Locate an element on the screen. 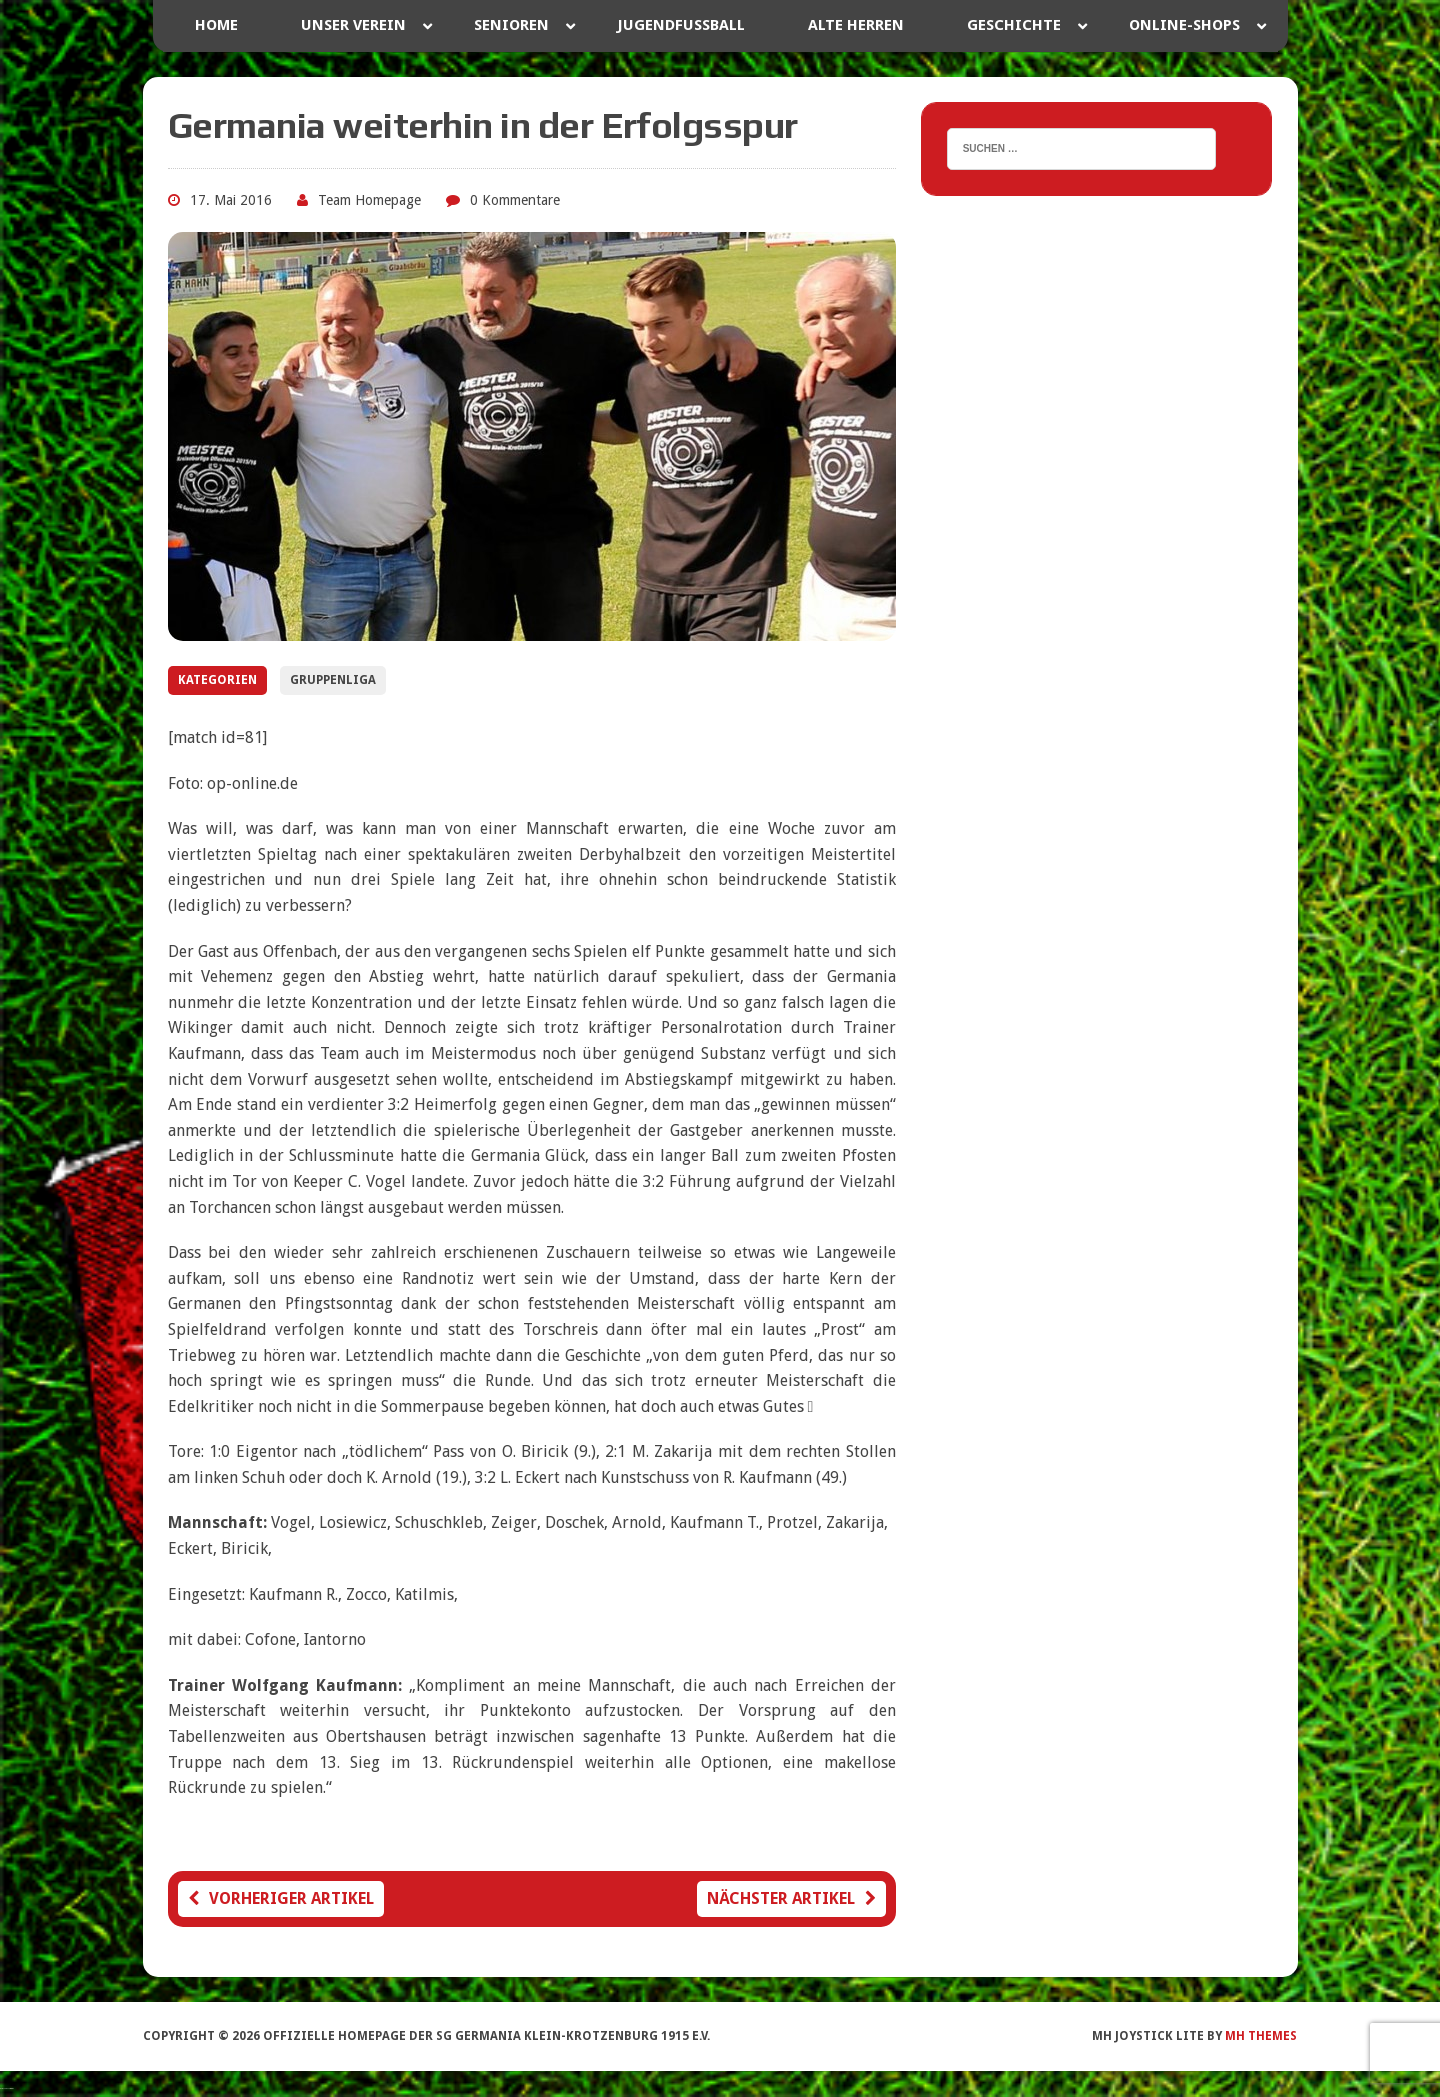 This screenshot has width=1440, height=2097. Nächster Artikel is located at coordinates (791, 1898).